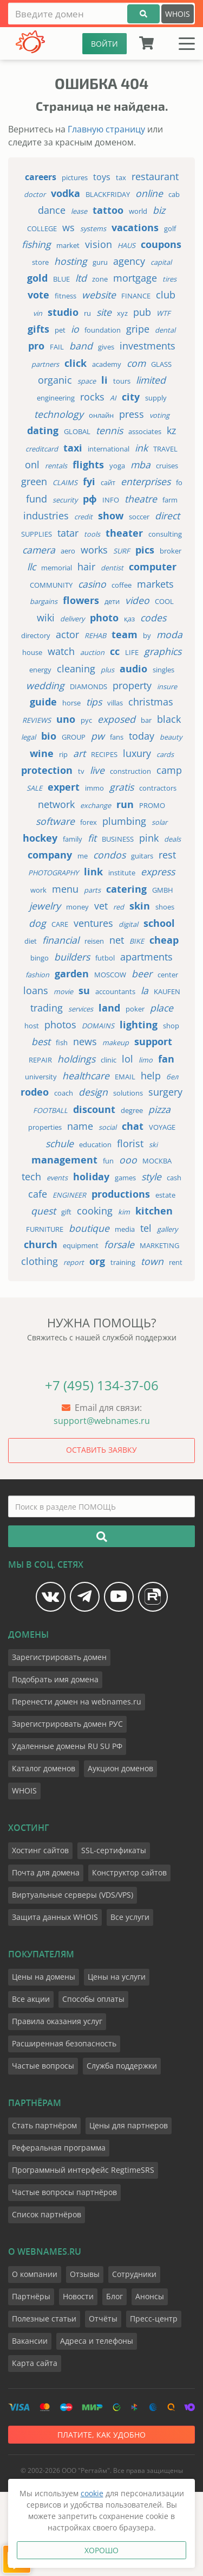 The width and height of the screenshot is (203, 2576). What do you see at coordinates (104, 380) in the screenshot?
I see `li` at bounding box center [104, 380].